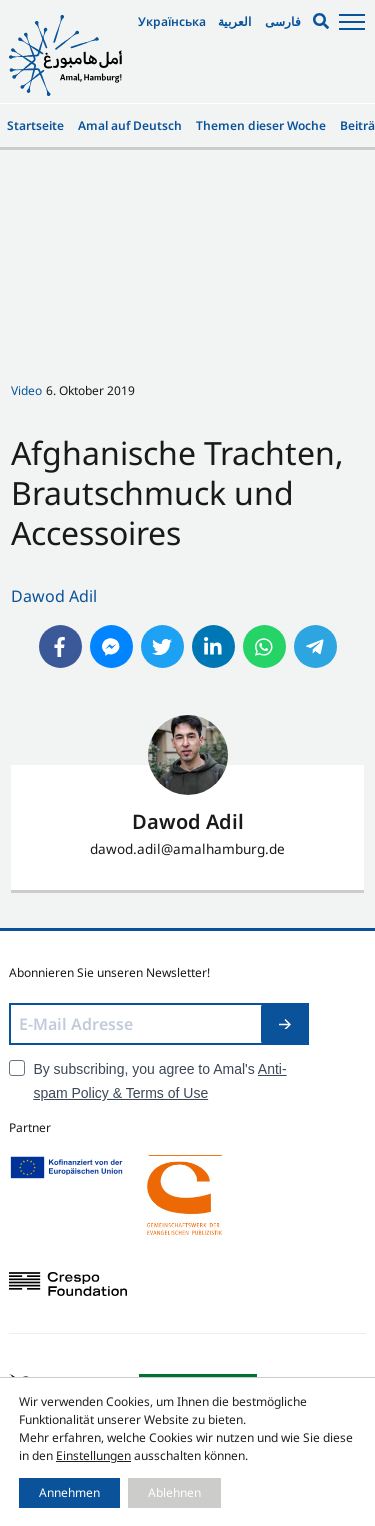  What do you see at coordinates (26, 390) in the screenshot?
I see `Video` at bounding box center [26, 390].